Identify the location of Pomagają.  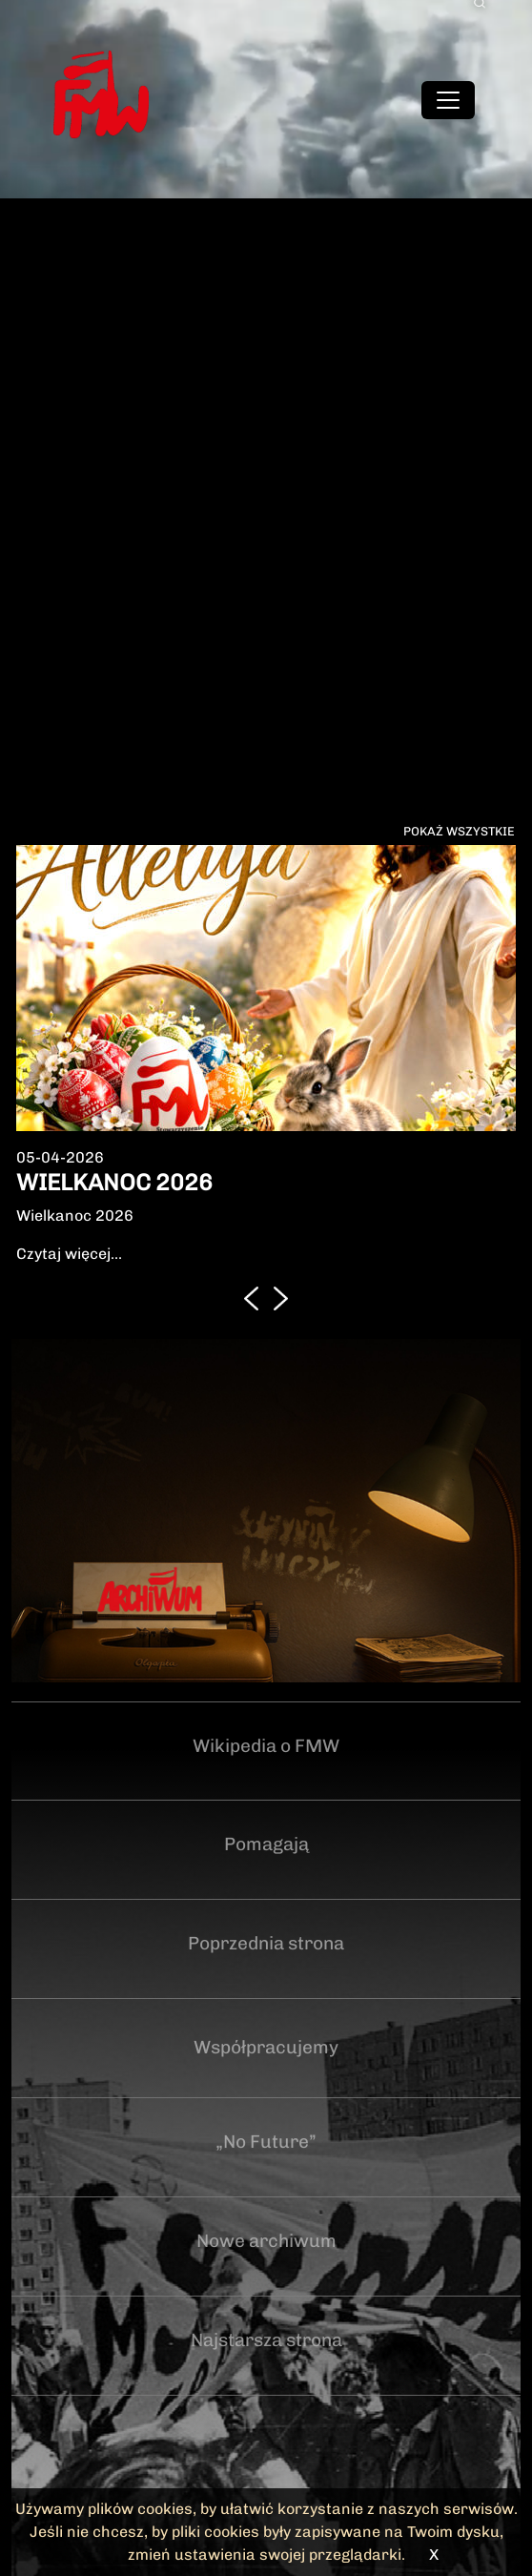
(266, 1844).